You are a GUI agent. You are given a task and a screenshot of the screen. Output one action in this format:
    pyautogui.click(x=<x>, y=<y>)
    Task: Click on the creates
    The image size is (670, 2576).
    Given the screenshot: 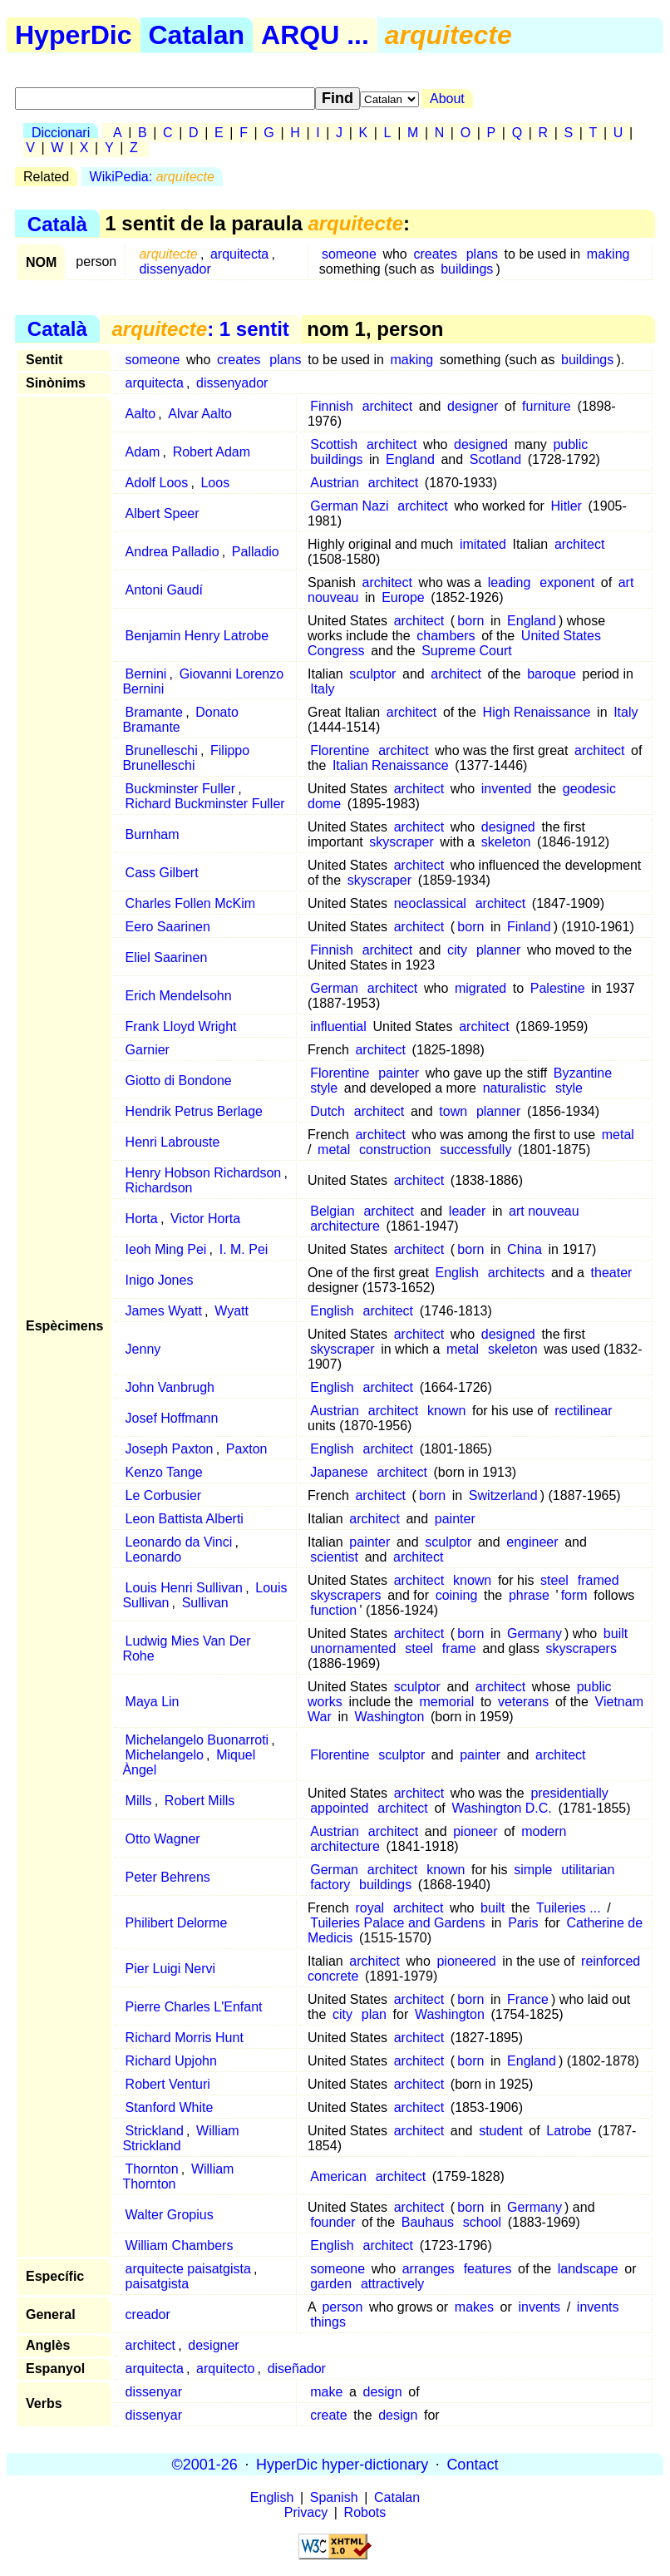 What is the action you would take?
    pyautogui.click(x=434, y=254)
    